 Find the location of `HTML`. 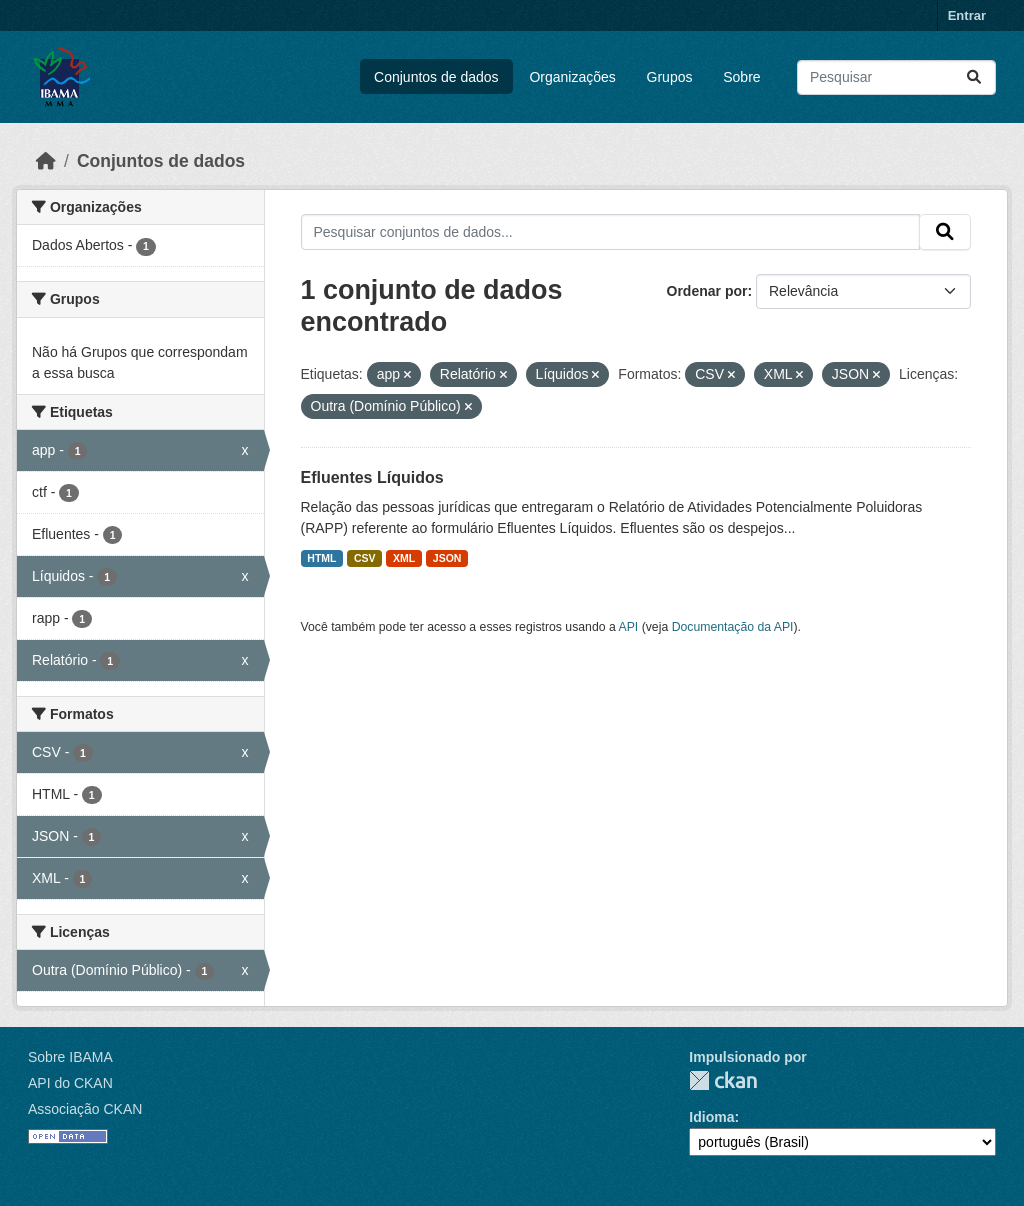

HTML is located at coordinates (321, 558).